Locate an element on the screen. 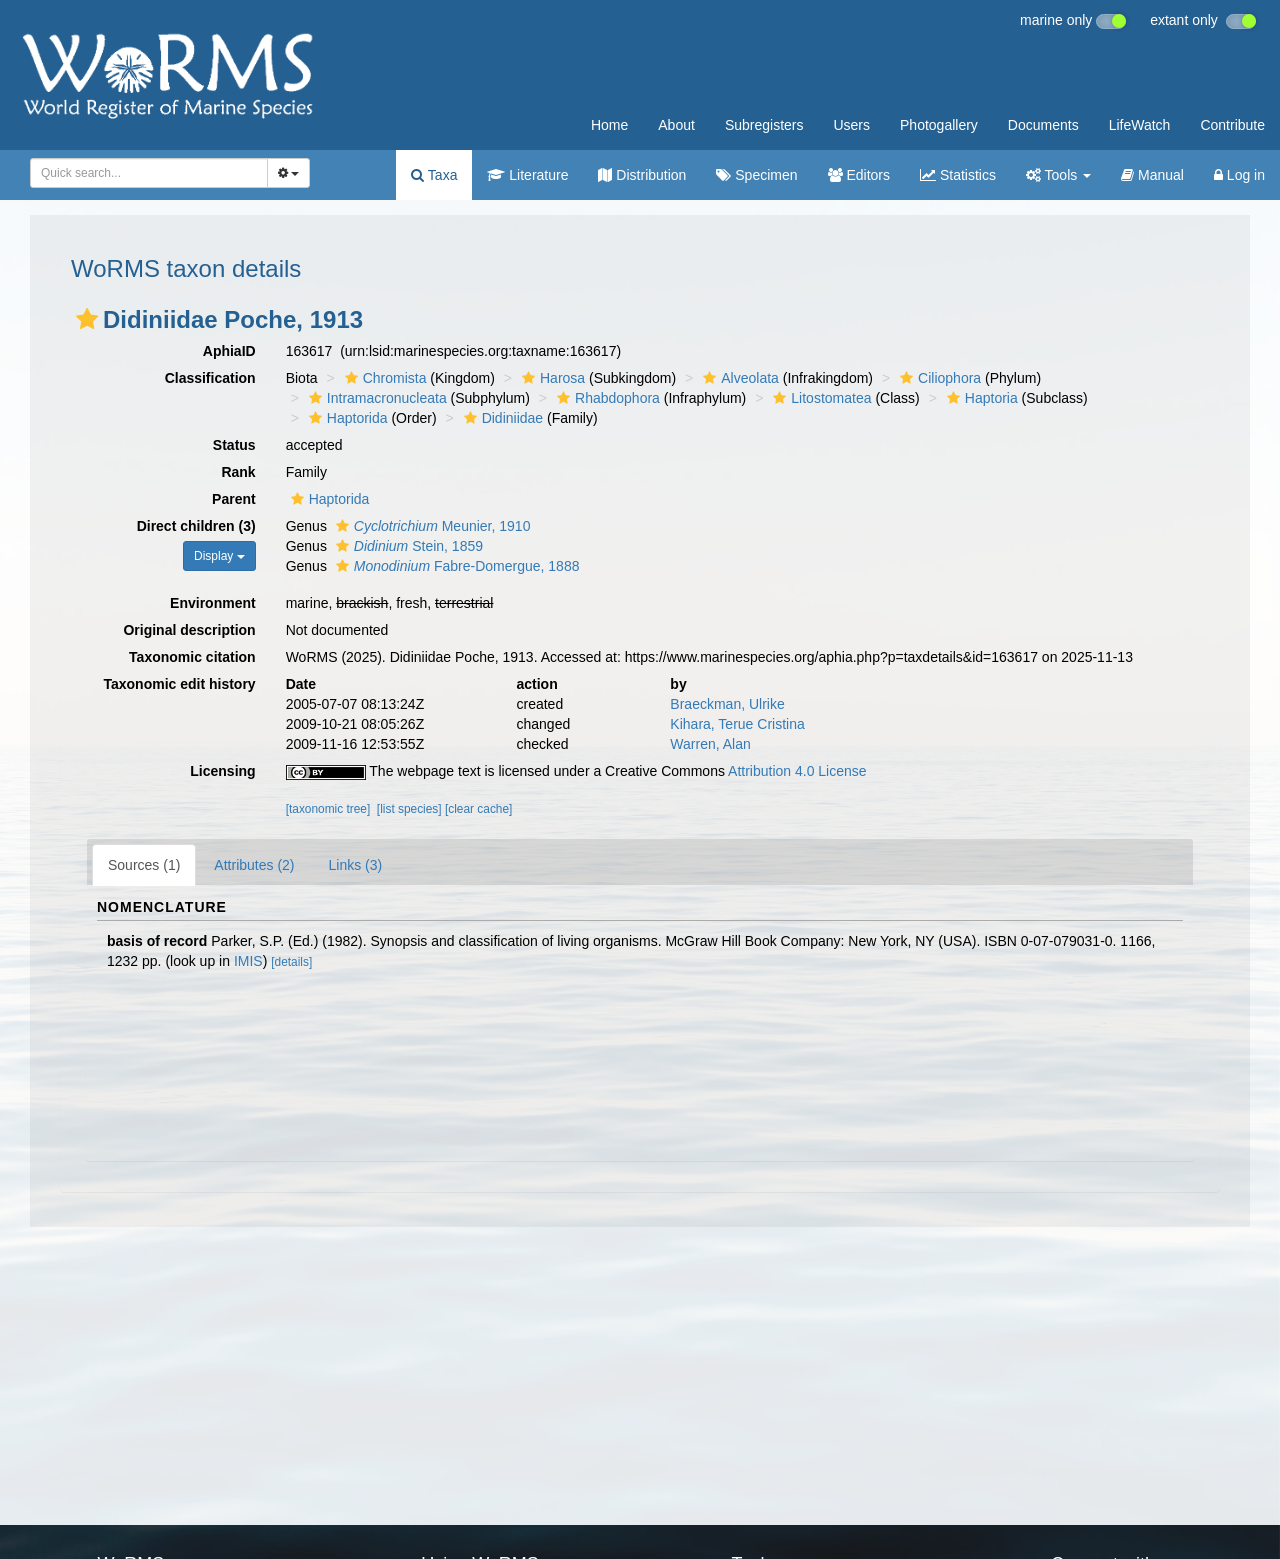 The width and height of the screenshot is (1280, 1559). Subregisters is located at coordinates (764, 125).